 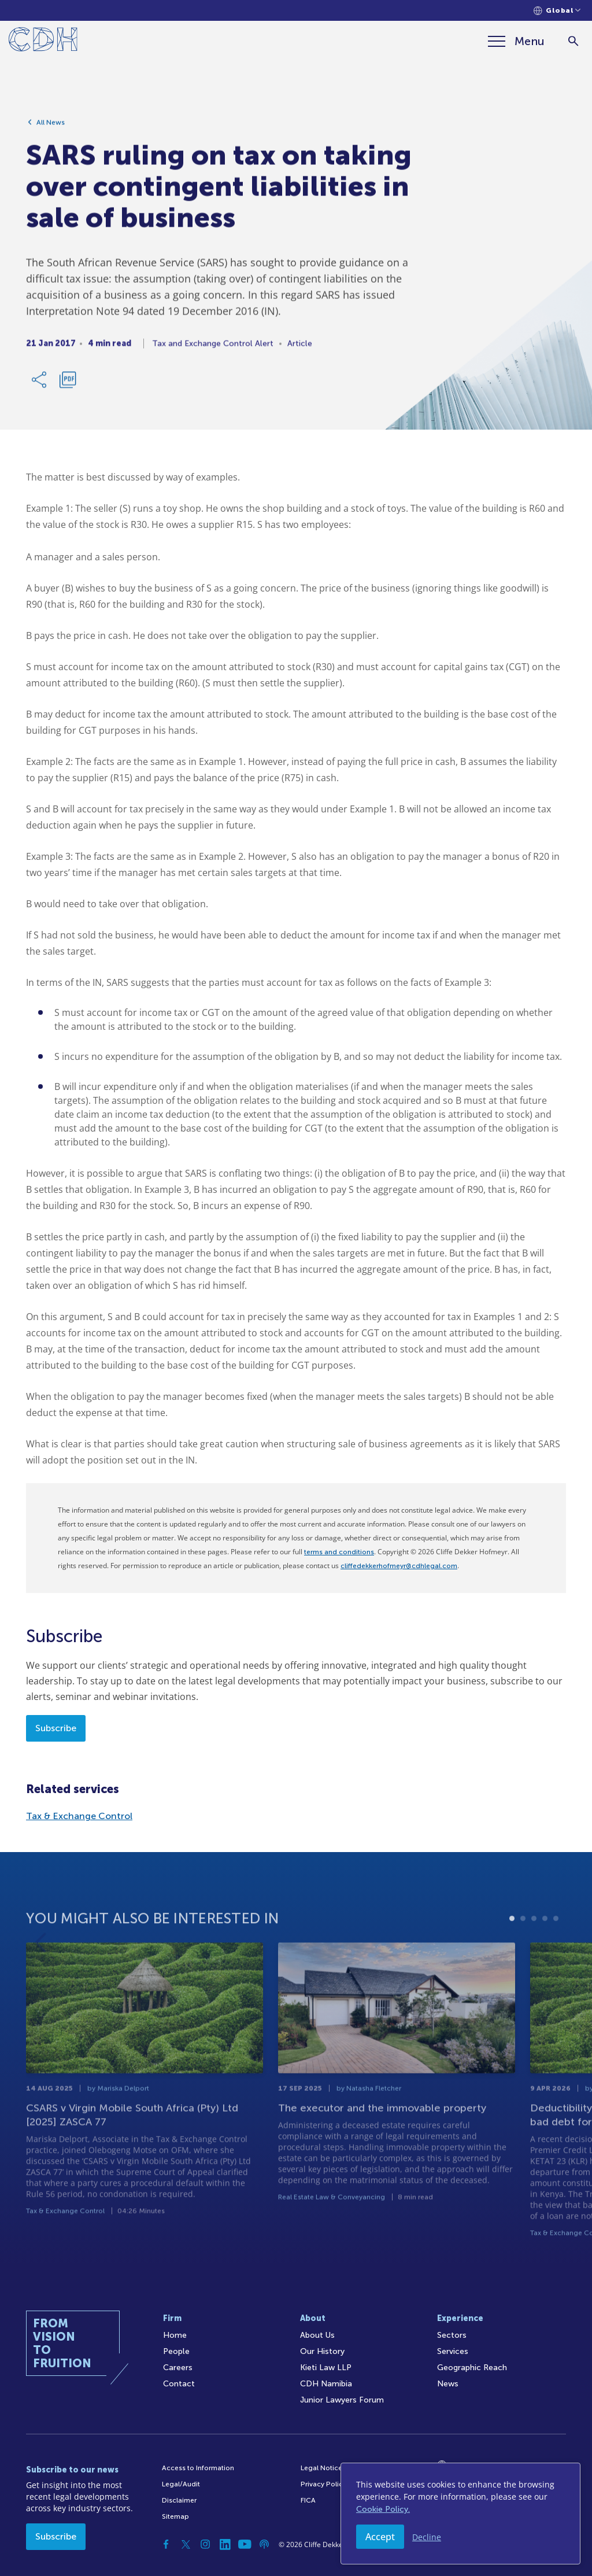 What do you see at coordinates (326, 2384) in the screenshot?
I see `CDH Namibia` at bounding box center [326, 2384].